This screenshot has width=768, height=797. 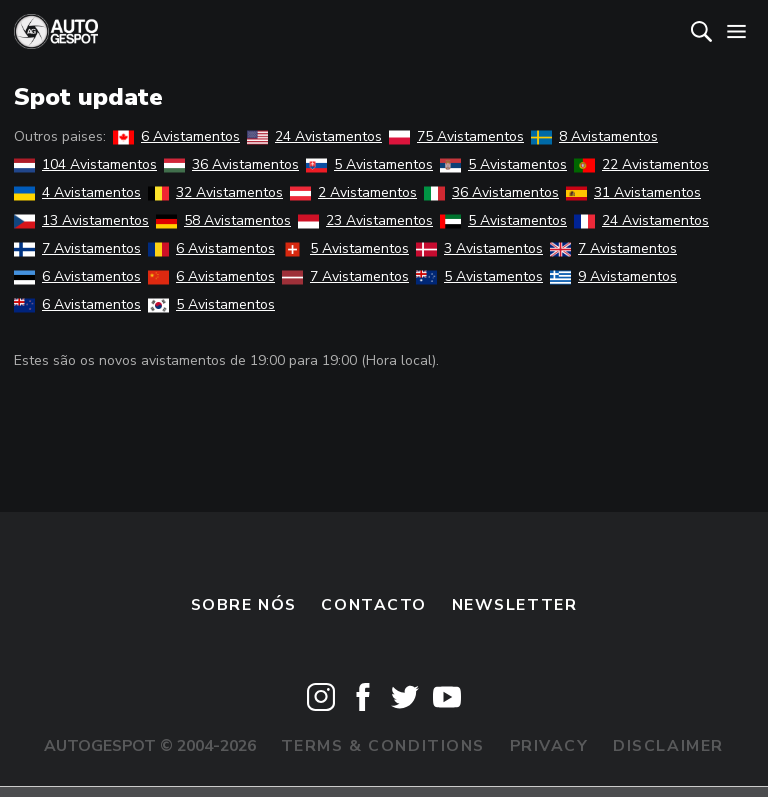 I want to click on 75 Avistamentos, so click(x=456, y=136).